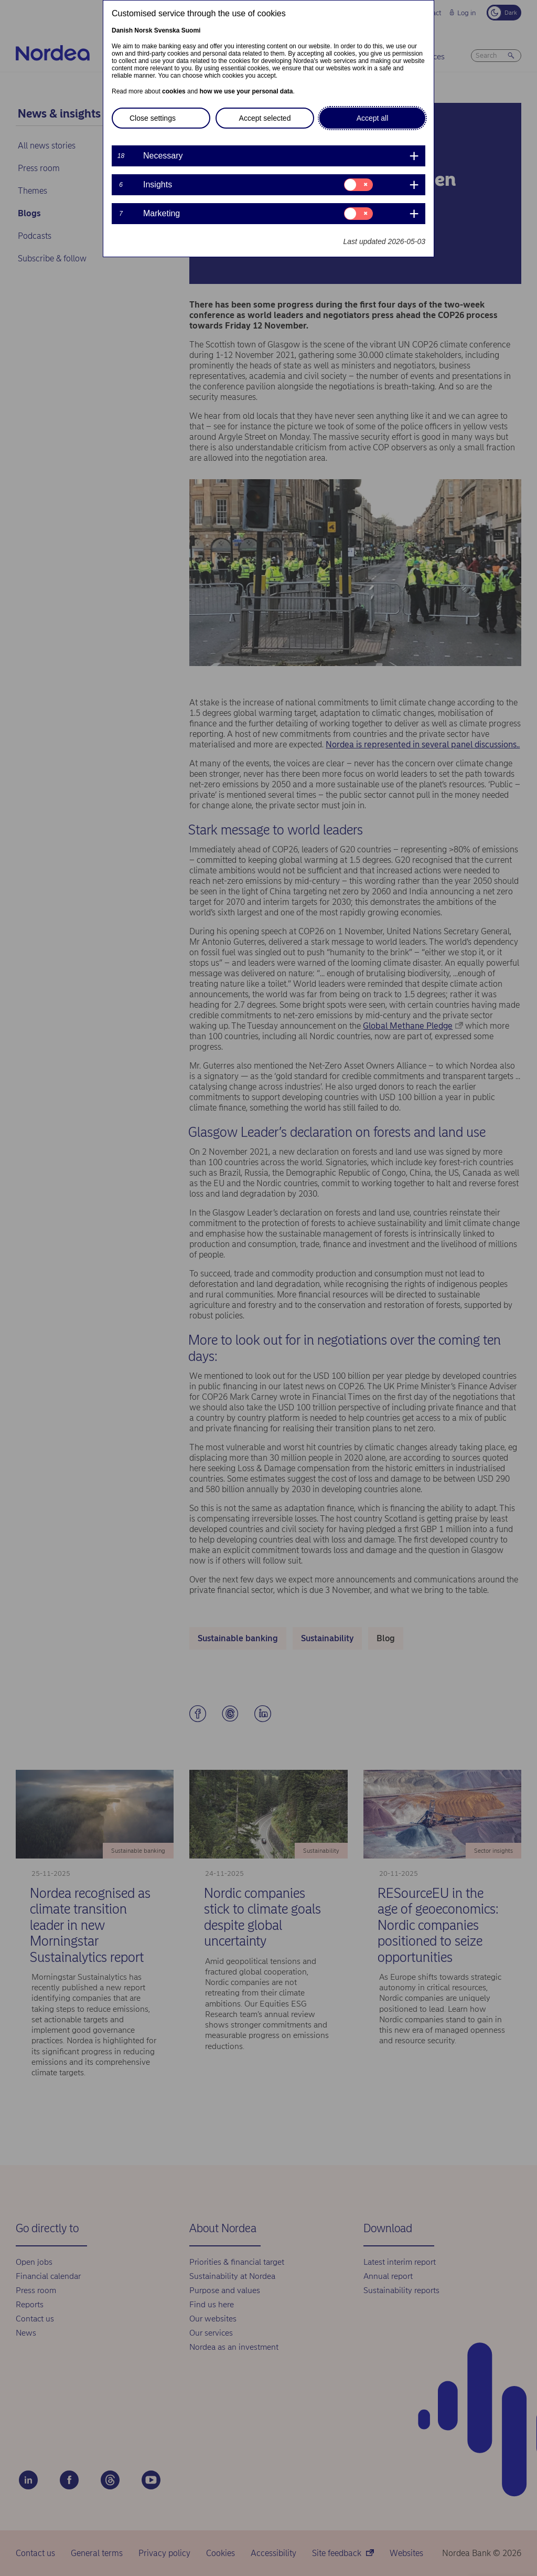  Describe the element at coordinates (174, 91) in the screenshot. I see `cookies` at that location.